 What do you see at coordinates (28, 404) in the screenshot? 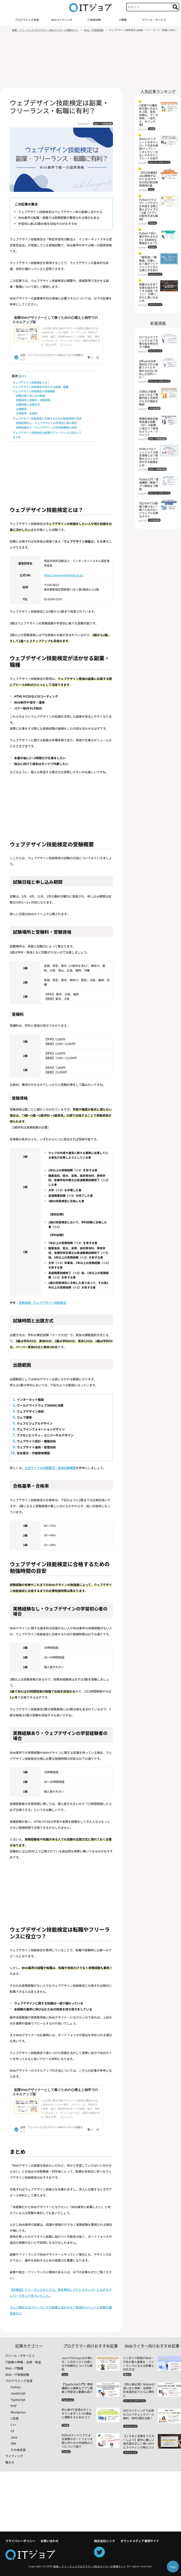
I see `試験時間と出題方式` at bounding box center [28, 404].